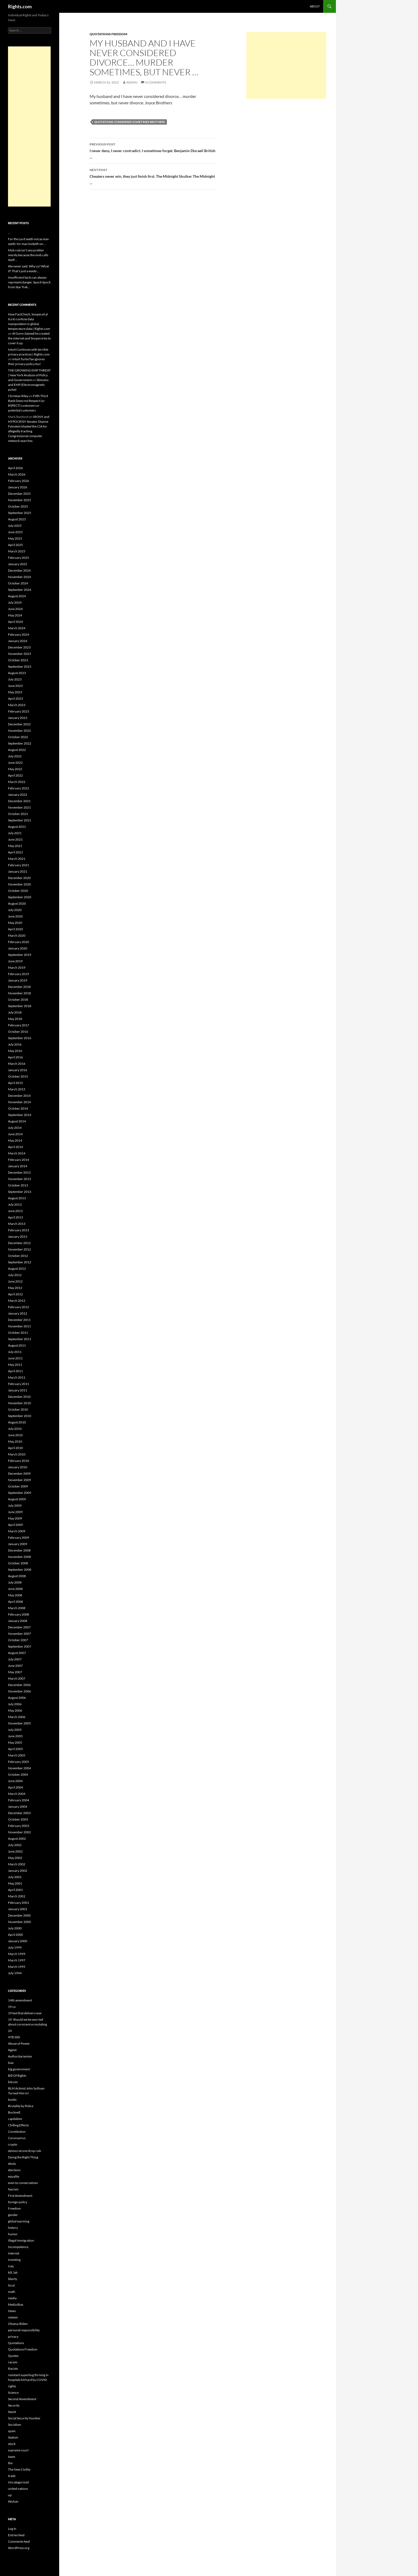  I want to click on big government, so click(19, 2069).